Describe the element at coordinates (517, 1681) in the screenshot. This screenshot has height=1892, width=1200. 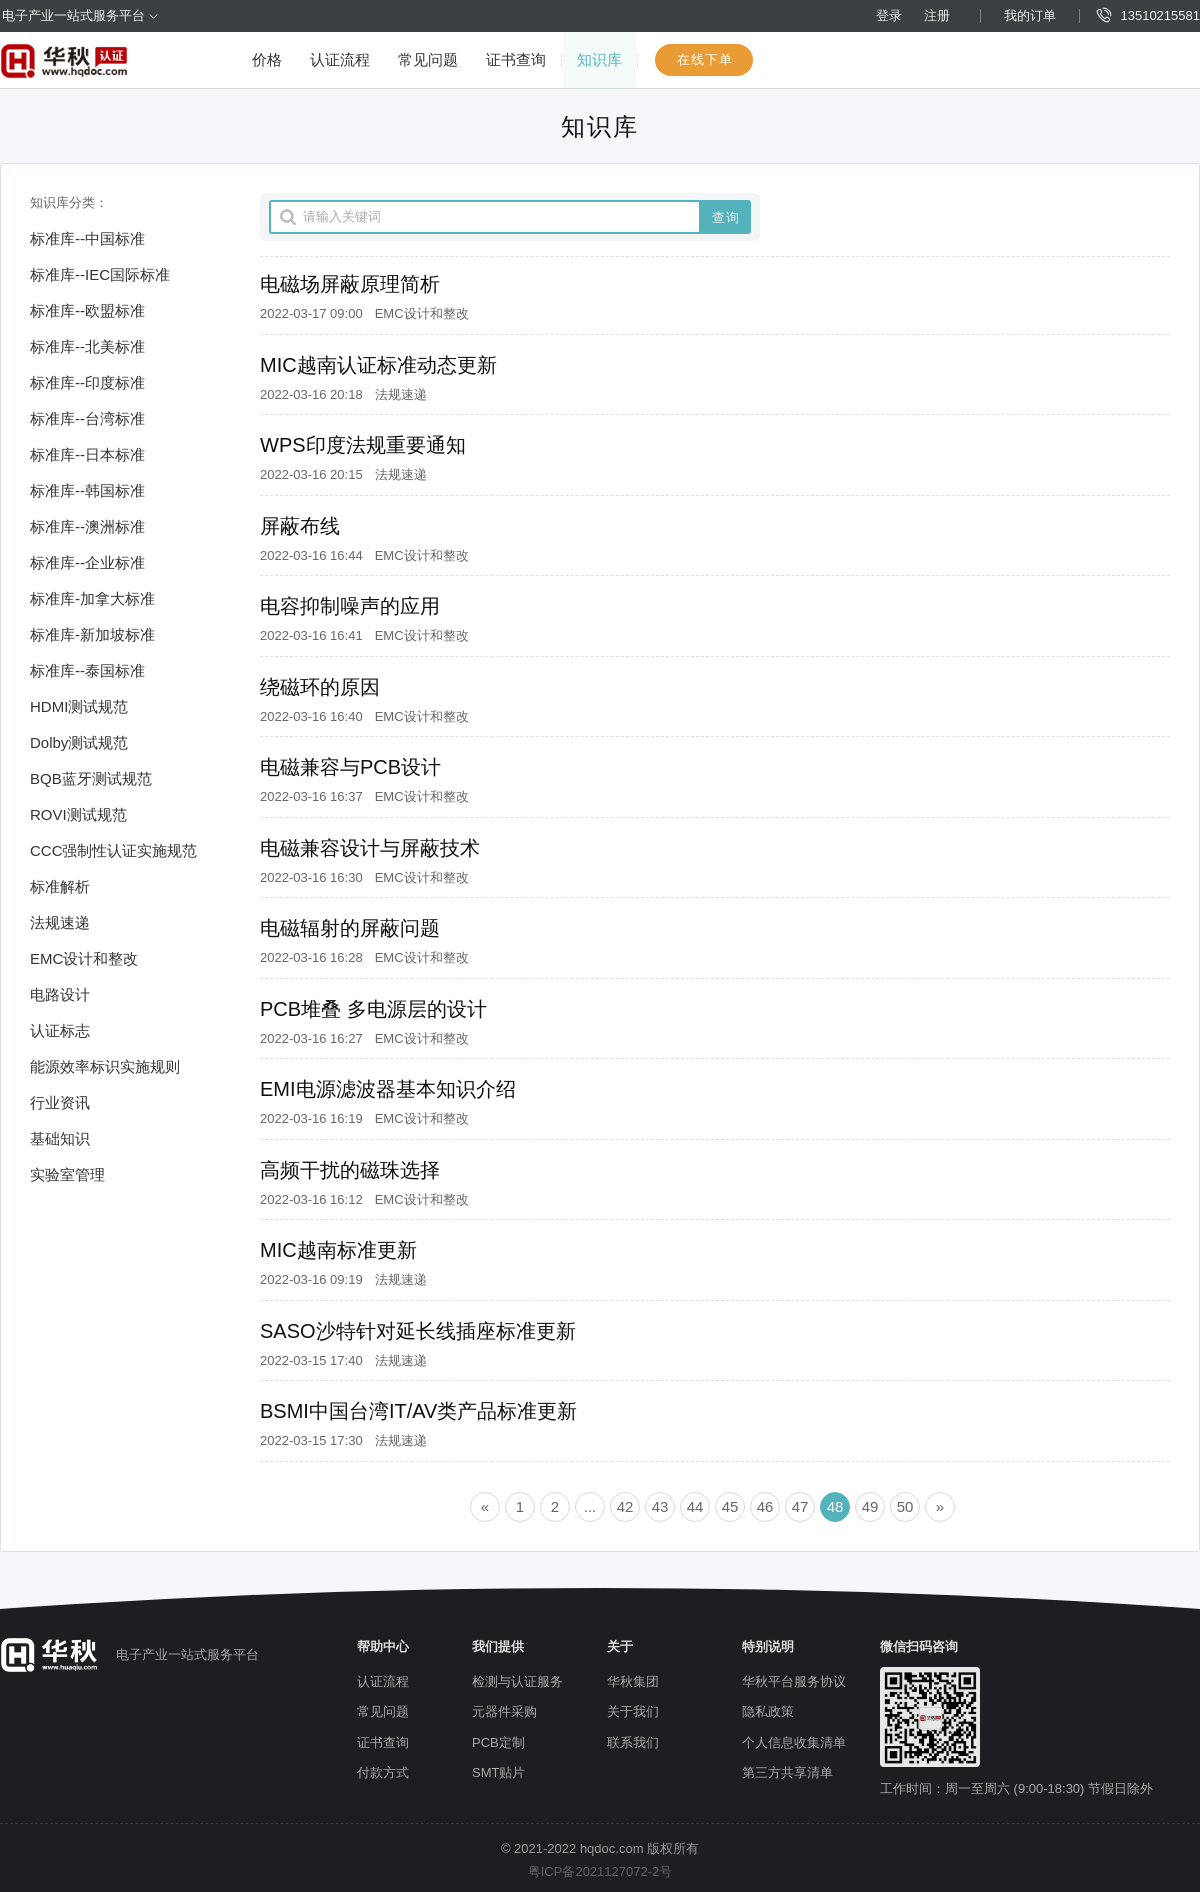
I see `检测与认证服务` at that location.